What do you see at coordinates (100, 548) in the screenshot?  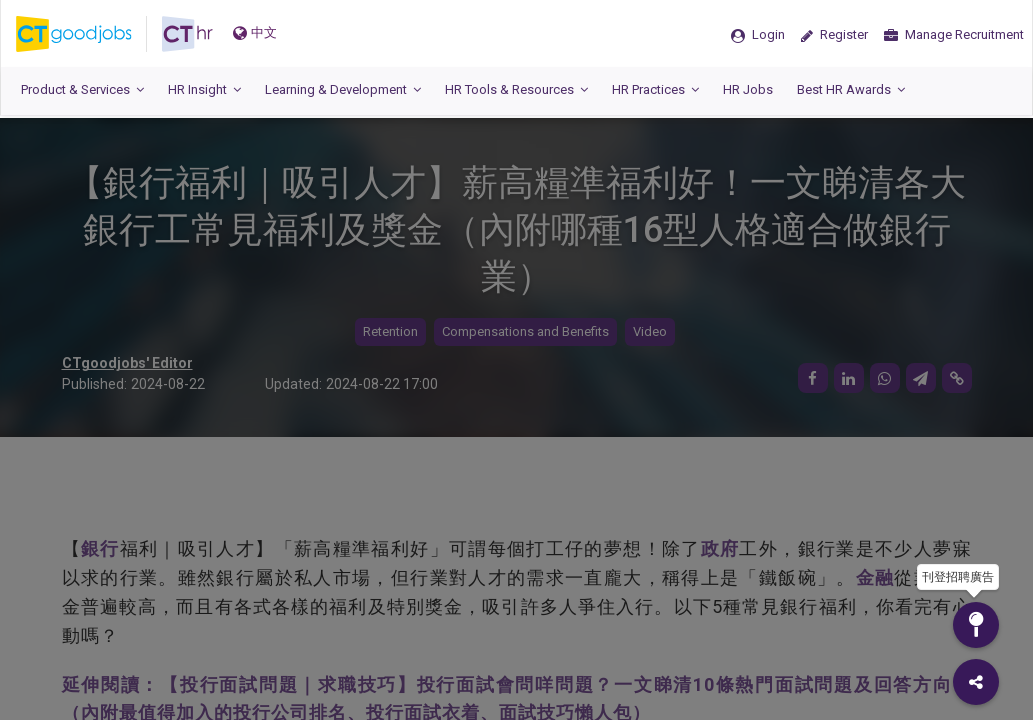 I see `銀行` at bounding box center [100, 548].